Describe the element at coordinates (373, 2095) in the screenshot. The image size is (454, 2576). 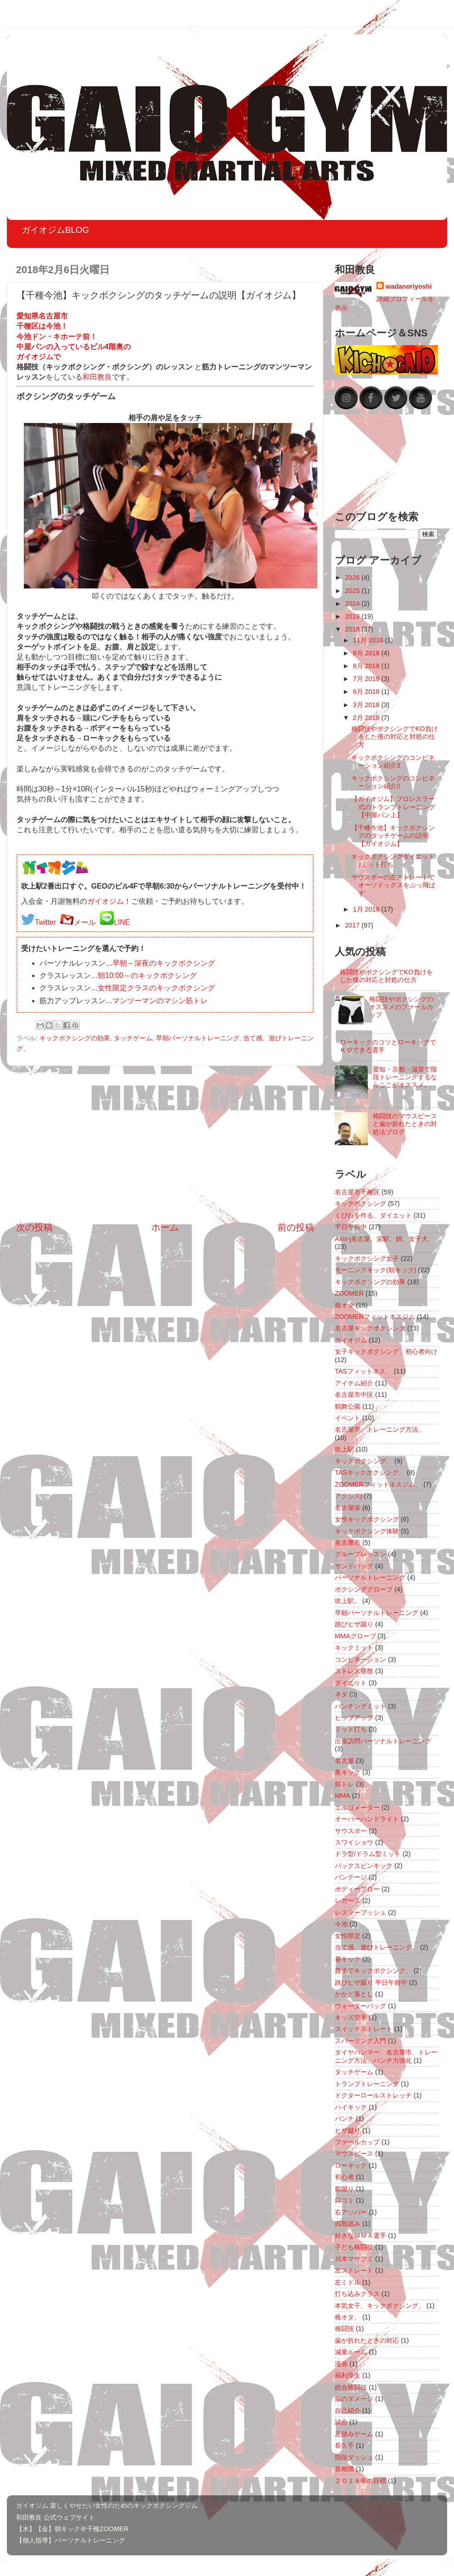
I see `ドクターロールストレッチ` at that location.